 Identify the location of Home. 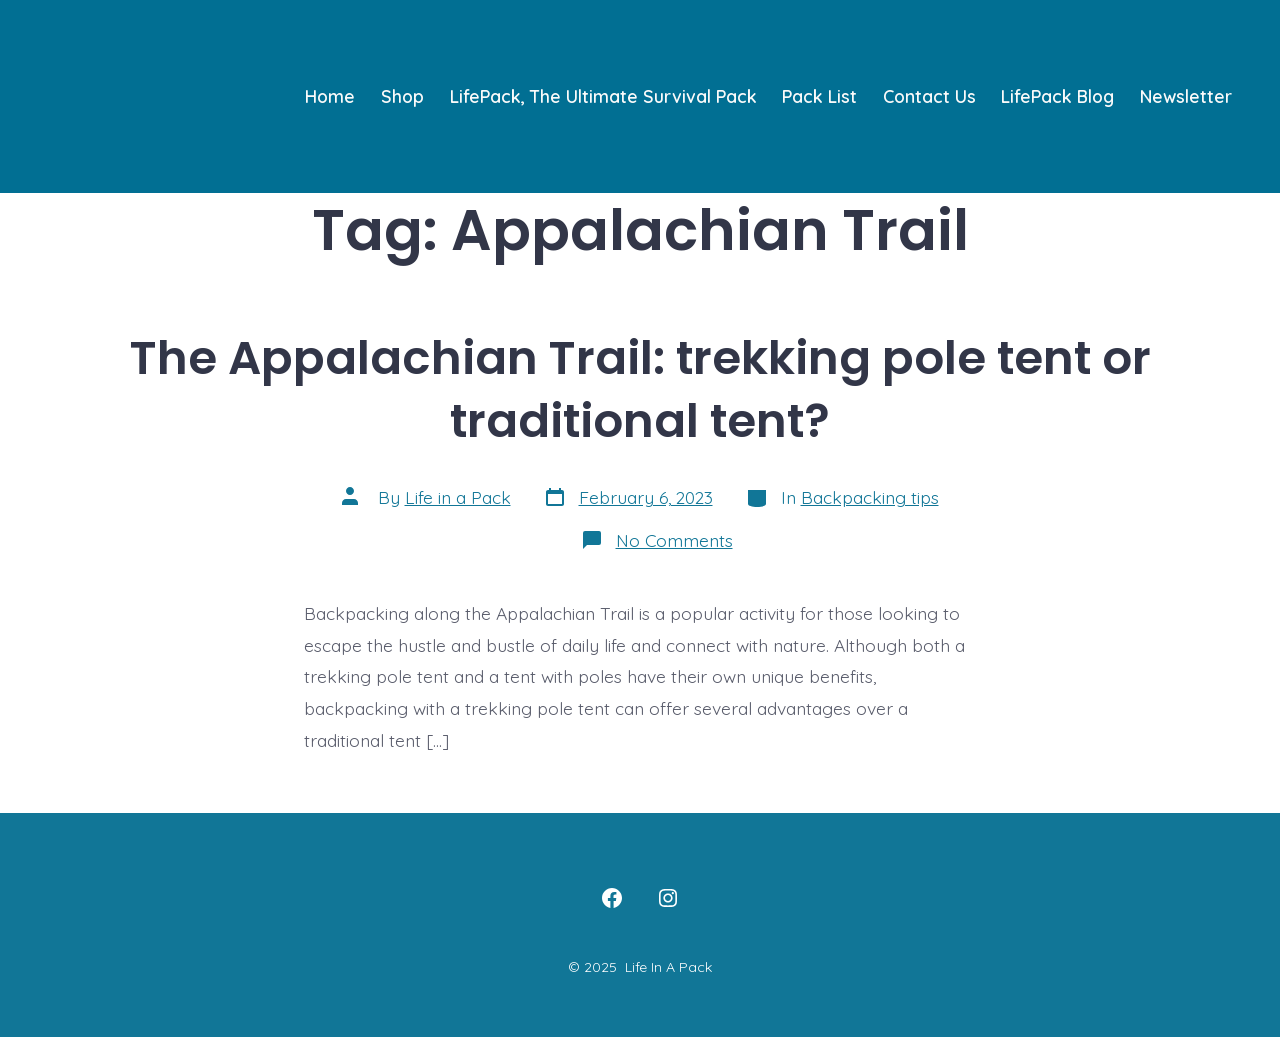
(330, 96).